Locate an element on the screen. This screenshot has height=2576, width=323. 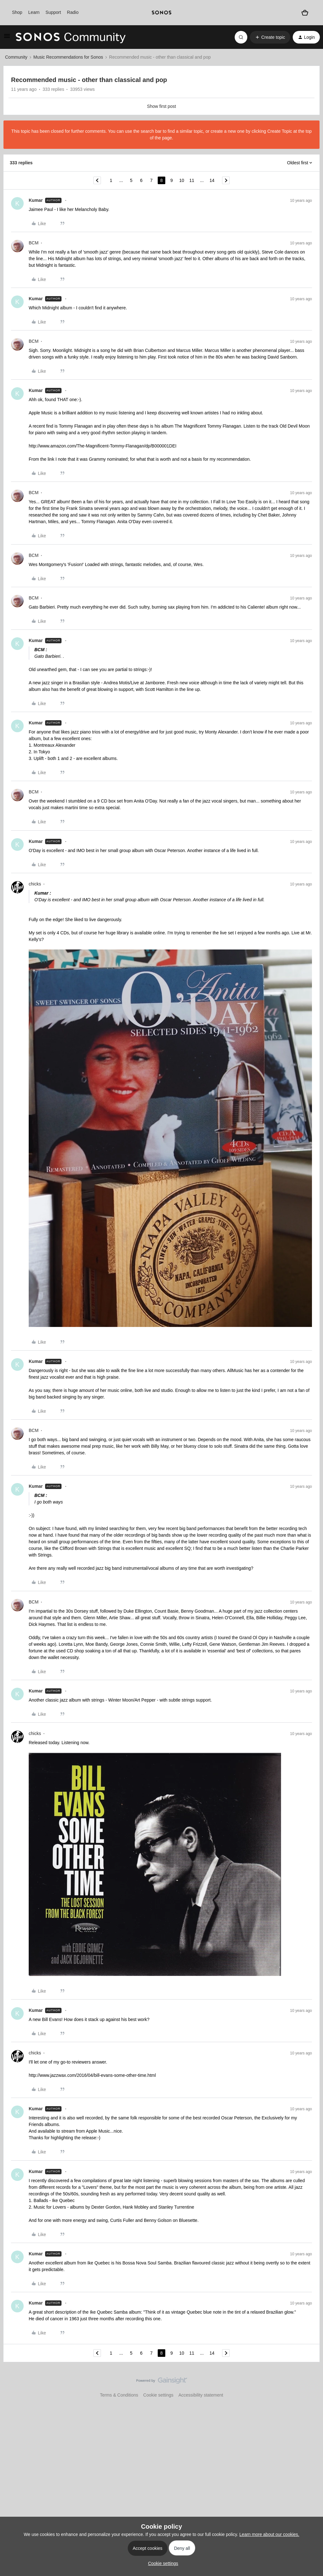
Community is located at coordinates (16, 57).